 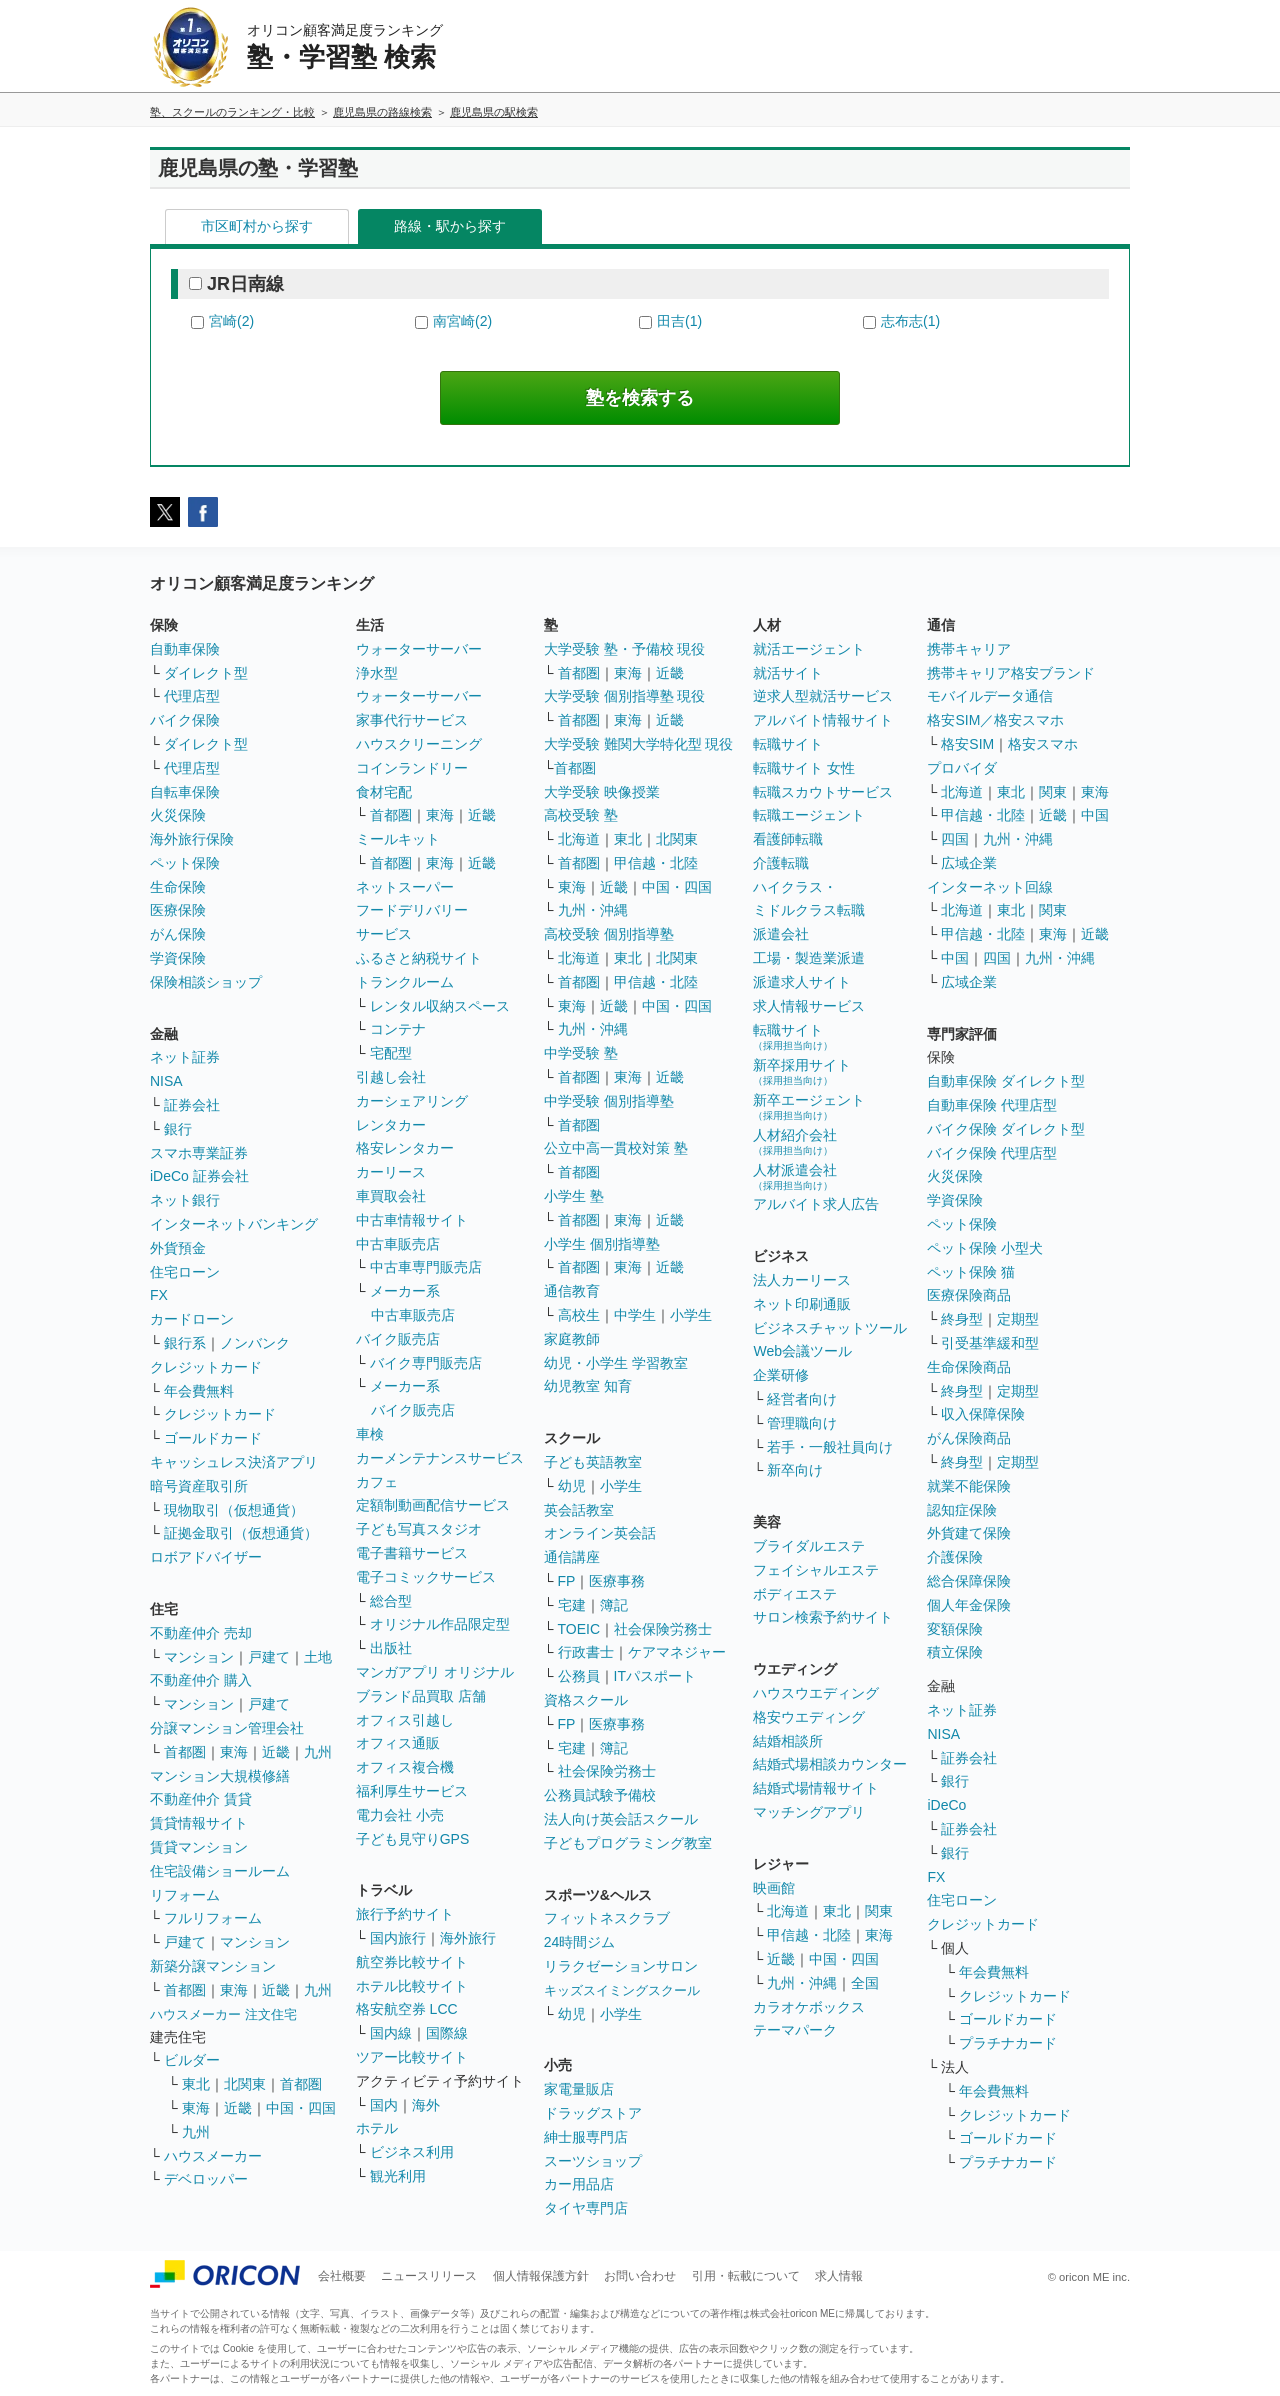 What do you see at coordinates (802, 1280) in the screenshot?
I see `法人カーリース` at bounding box center [802, 1280].